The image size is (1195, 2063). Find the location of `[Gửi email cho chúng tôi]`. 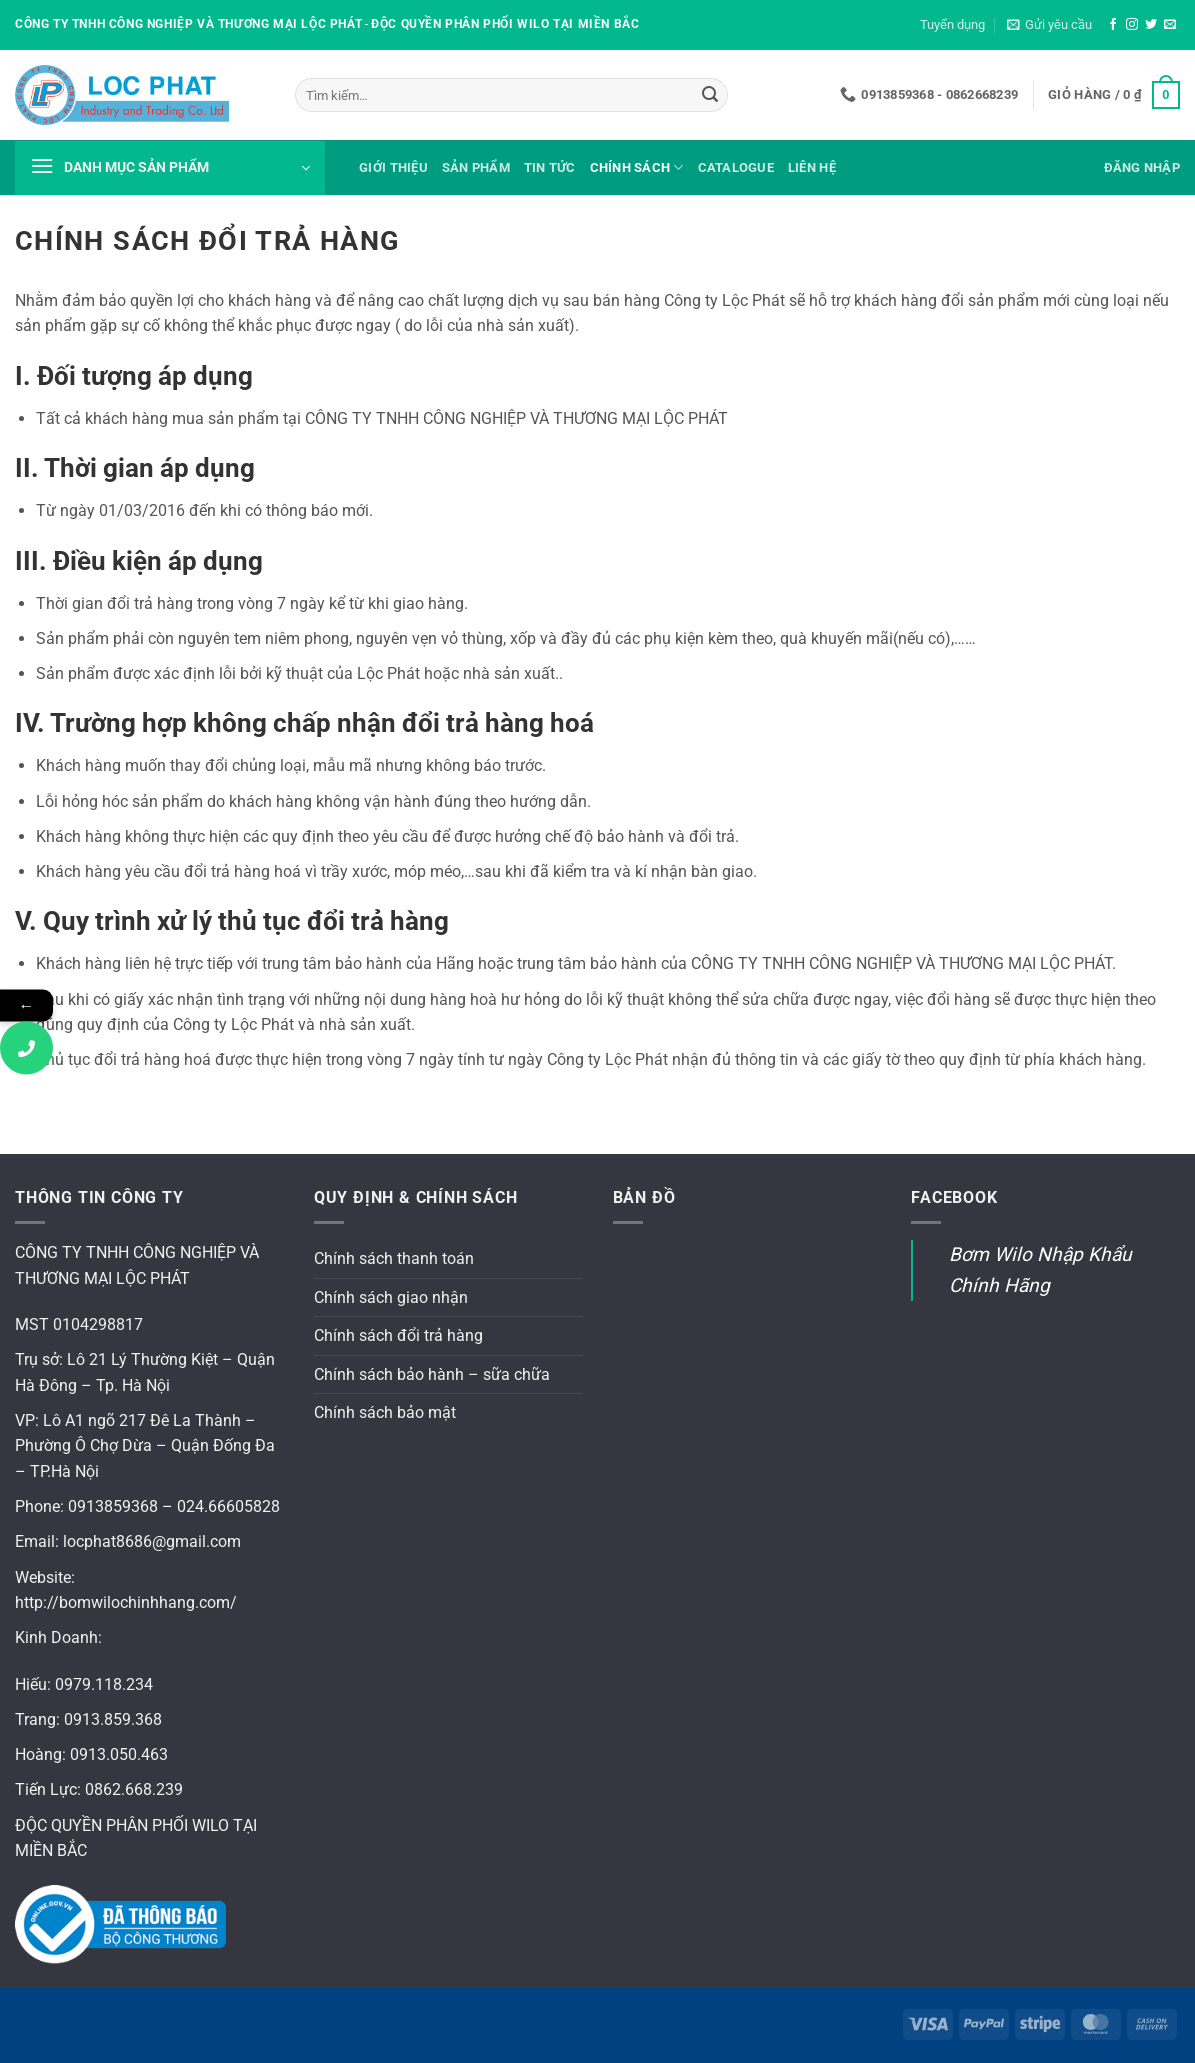

[Gửi email cho chúng tôi] is located at coordinates (1170, 25).